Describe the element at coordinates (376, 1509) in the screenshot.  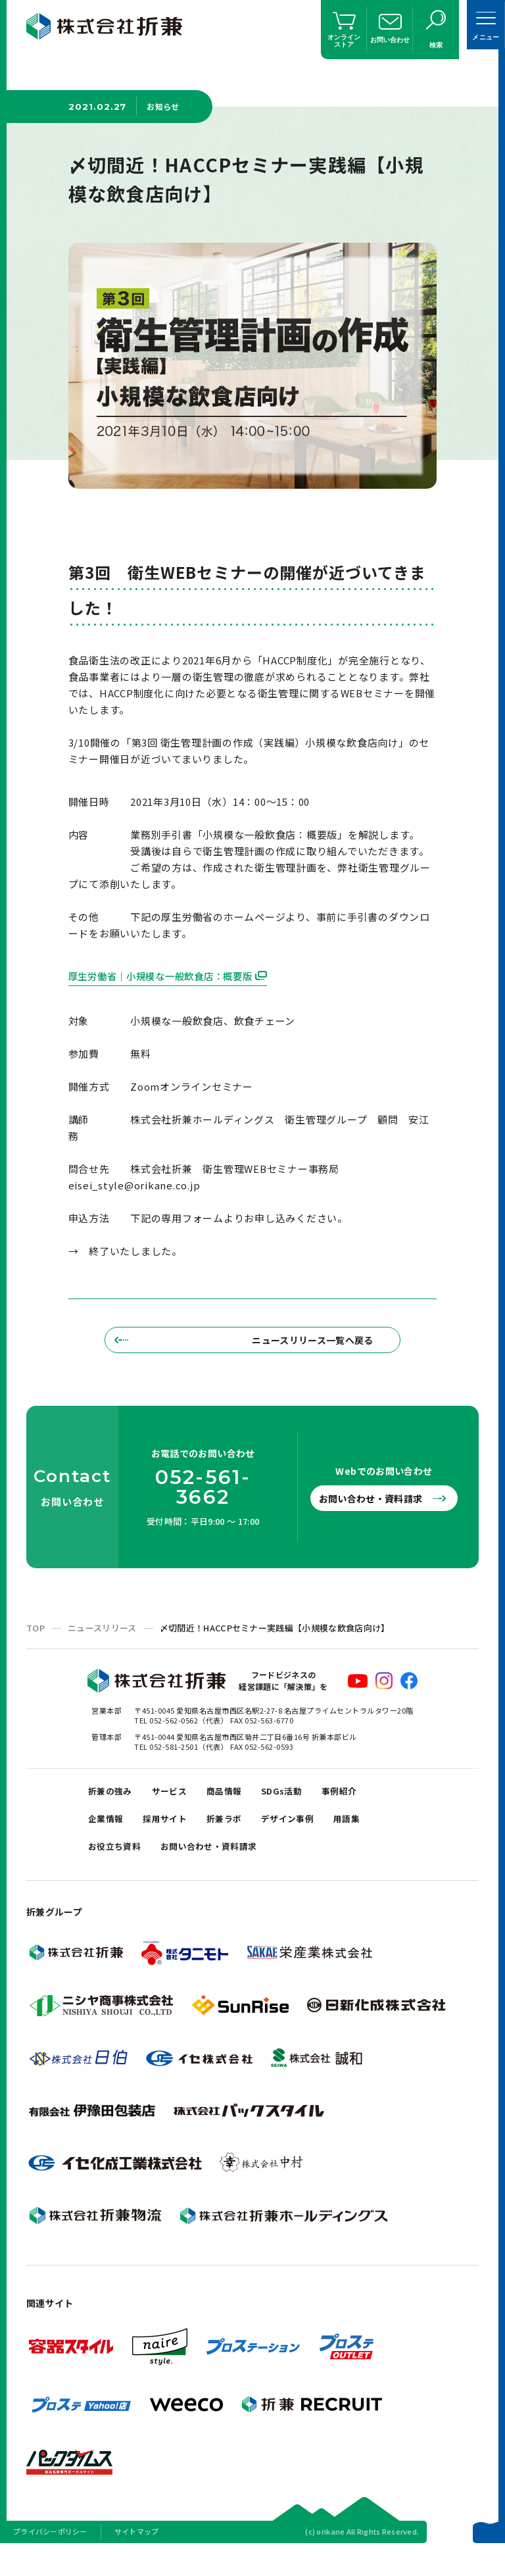
I see `お問い合わせ・資料請求` at that location.